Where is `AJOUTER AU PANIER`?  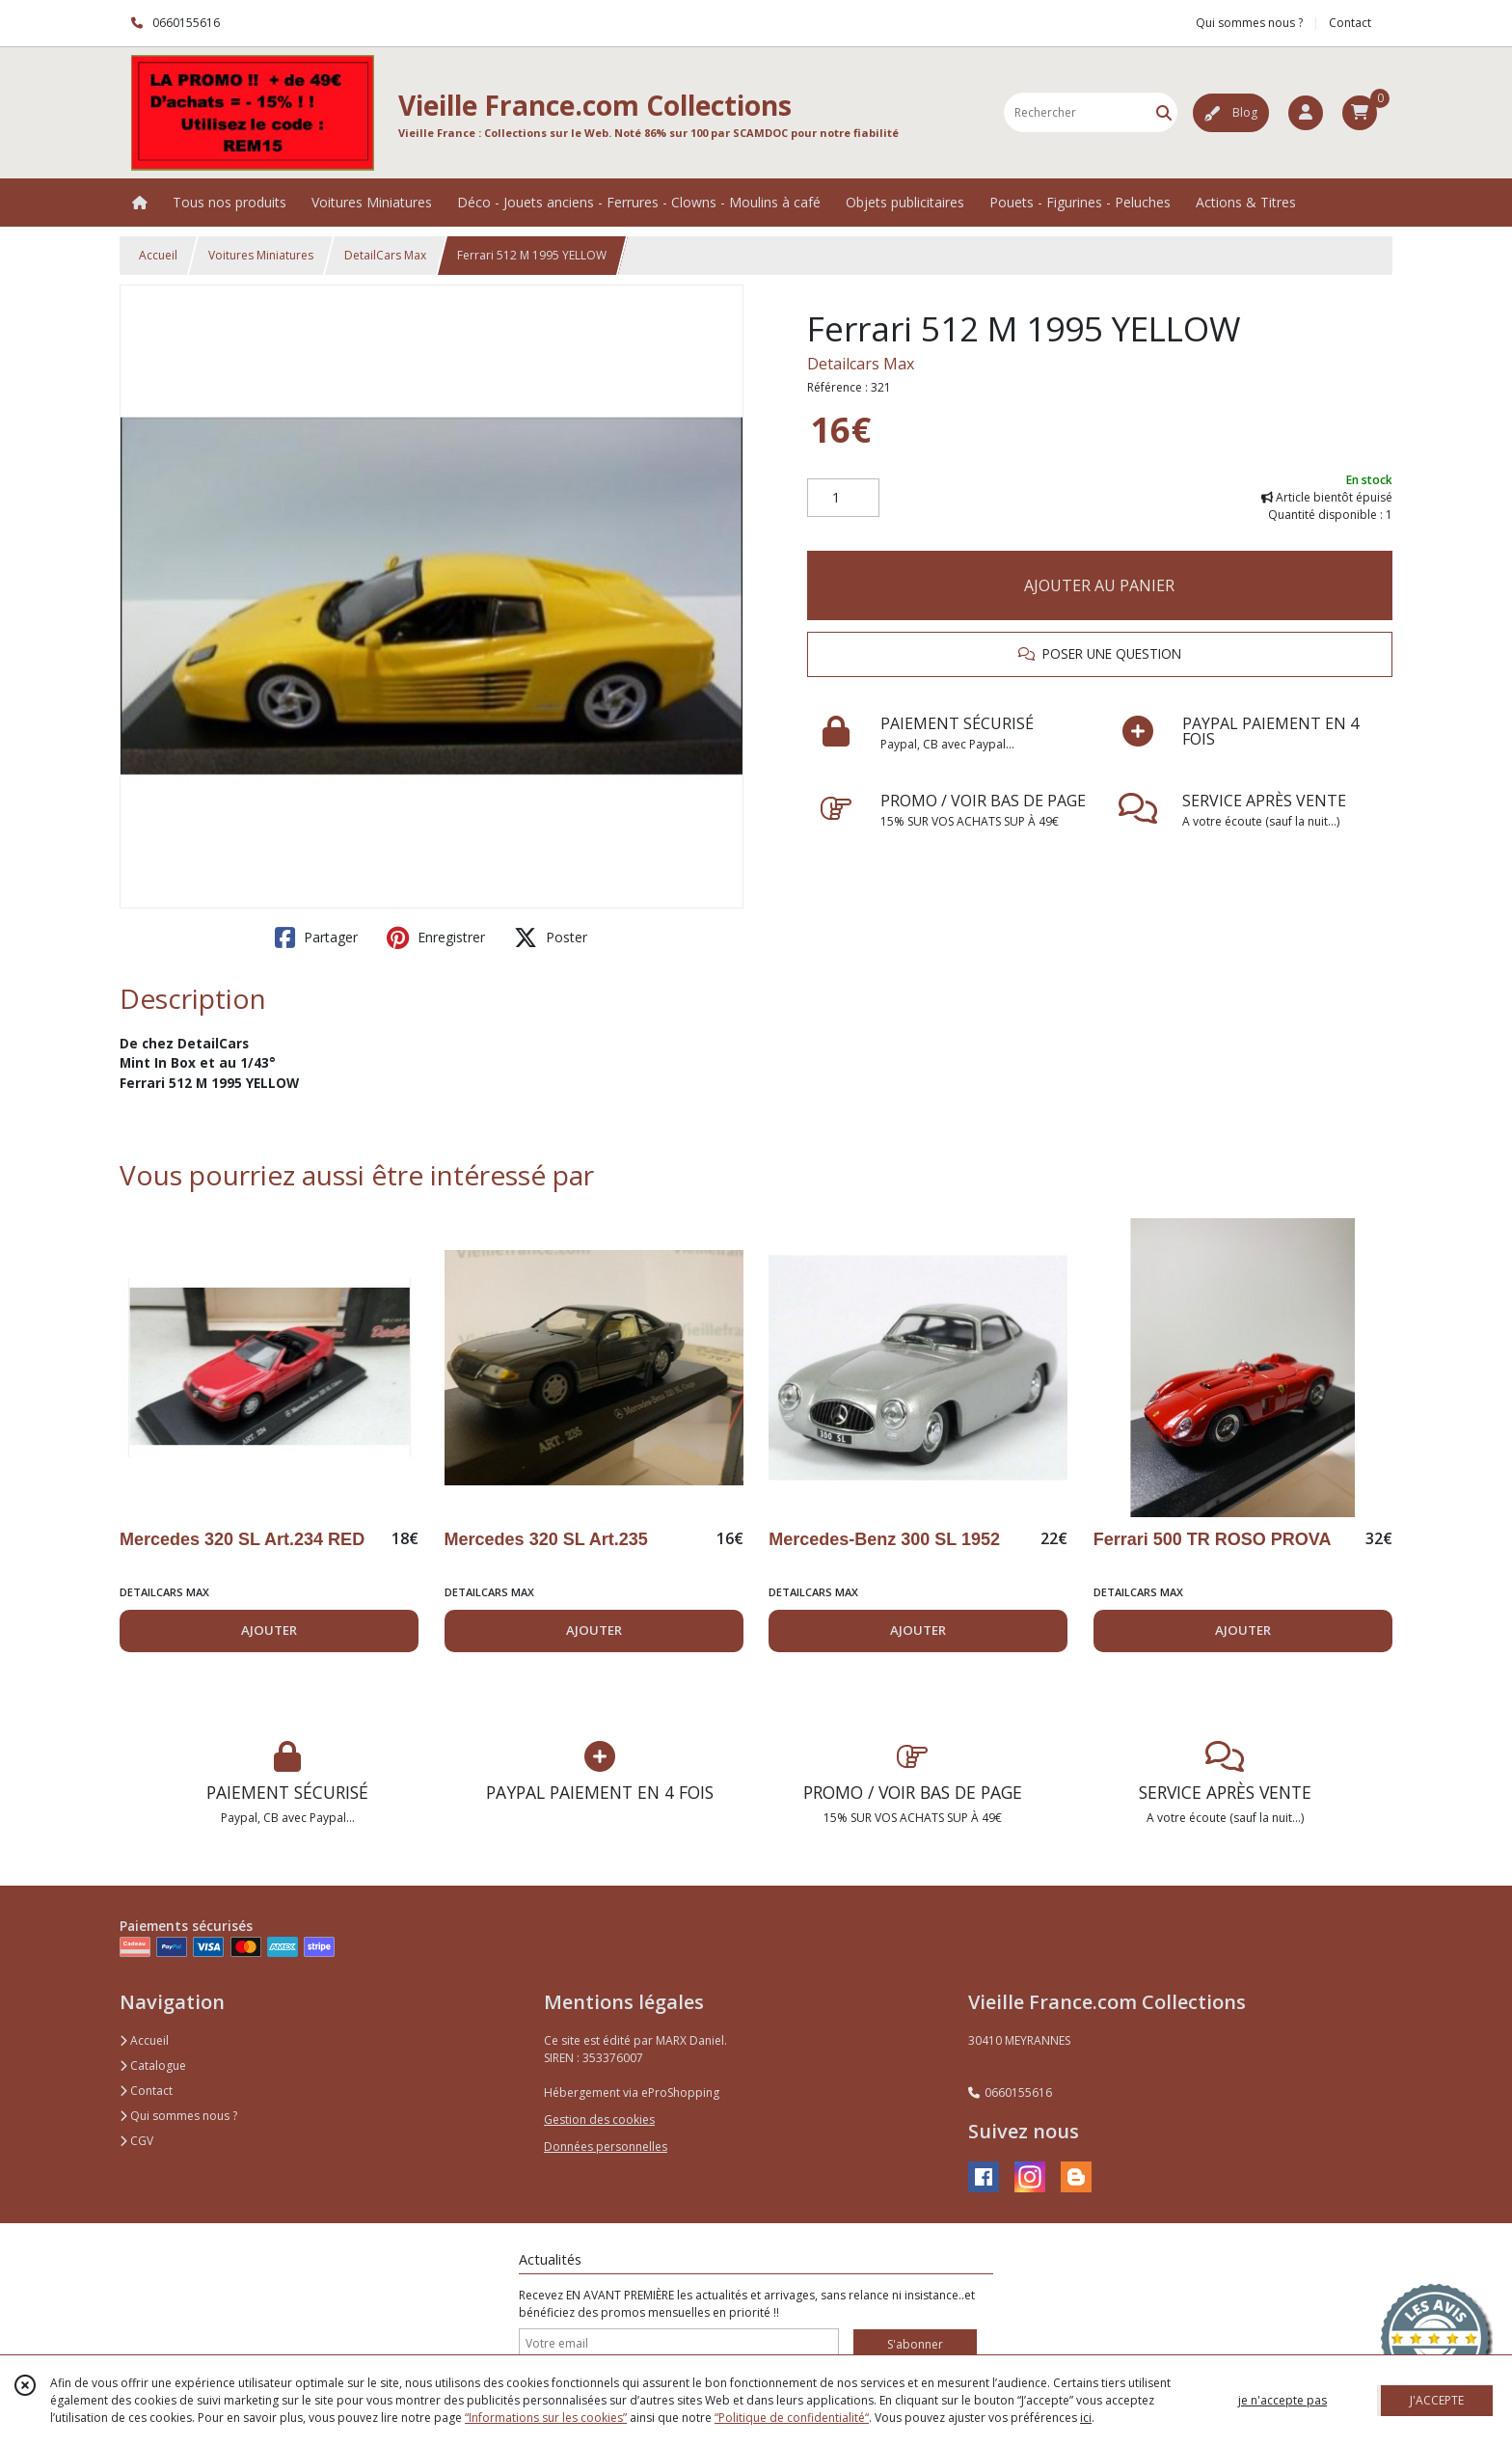 AJOUTER AU PANIER is located at coordinates (1099, 585).